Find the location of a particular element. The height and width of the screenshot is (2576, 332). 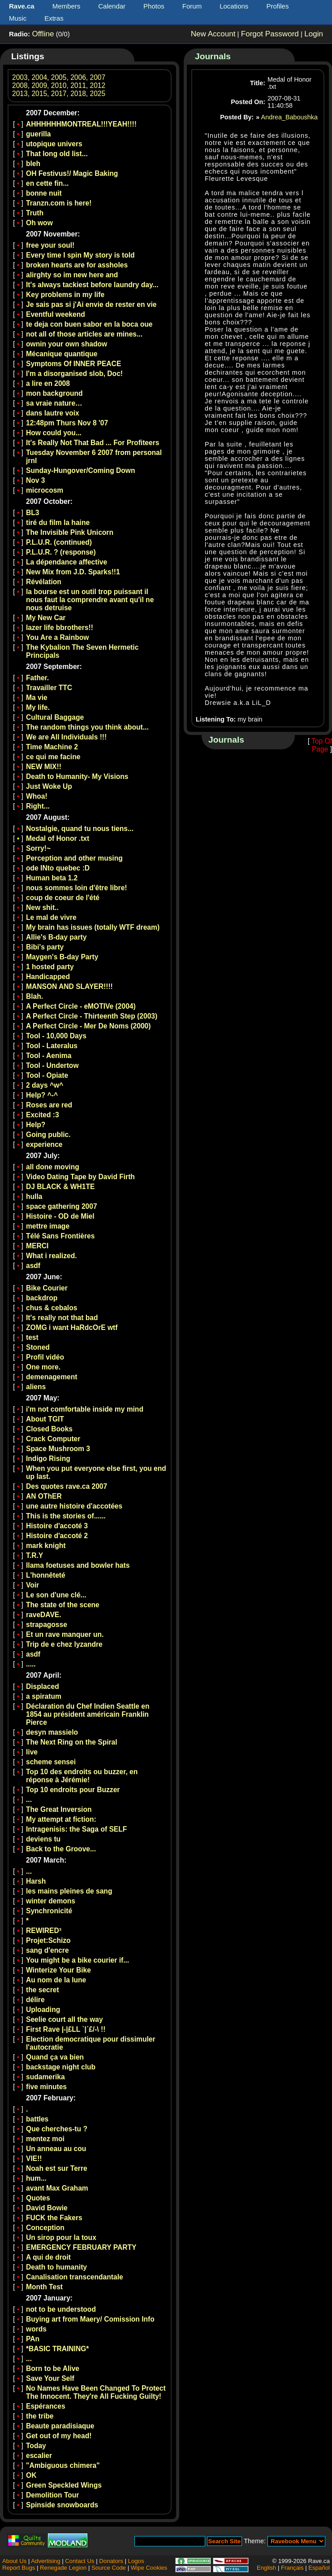

Father. is located at coordinates (37, 678).